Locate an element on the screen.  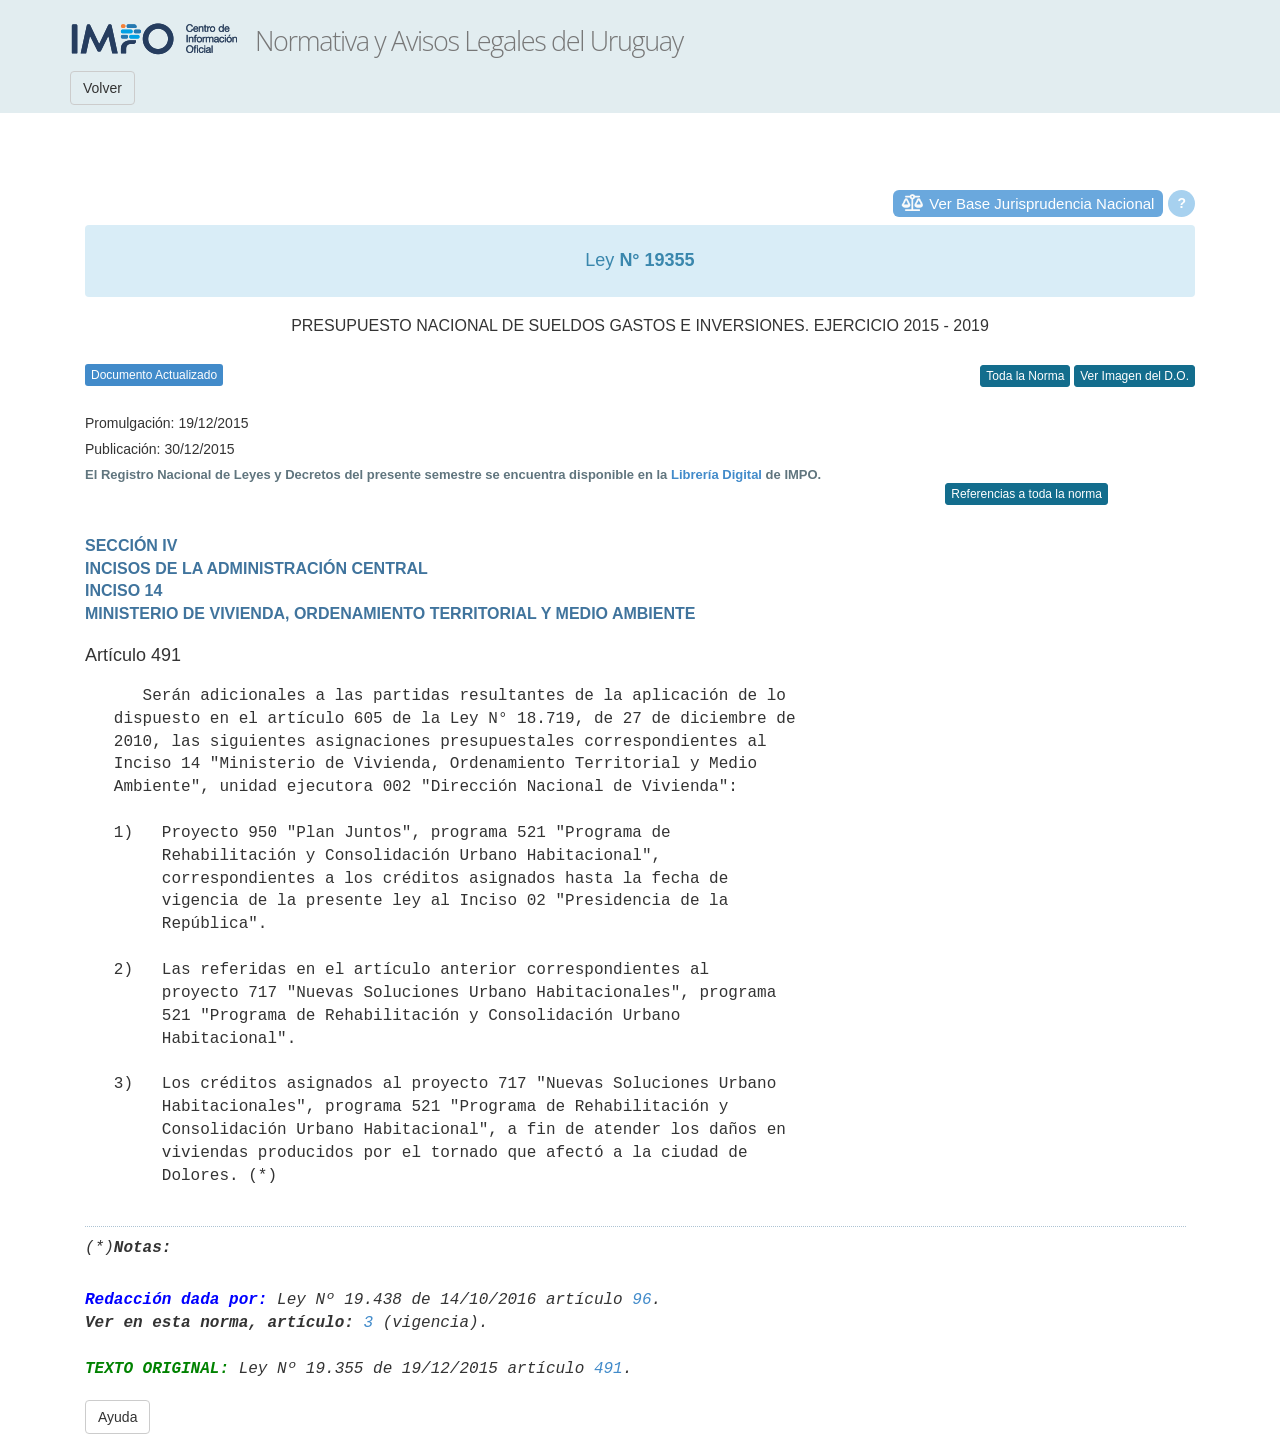
Ayuda is located at coordinates (117, 1417).